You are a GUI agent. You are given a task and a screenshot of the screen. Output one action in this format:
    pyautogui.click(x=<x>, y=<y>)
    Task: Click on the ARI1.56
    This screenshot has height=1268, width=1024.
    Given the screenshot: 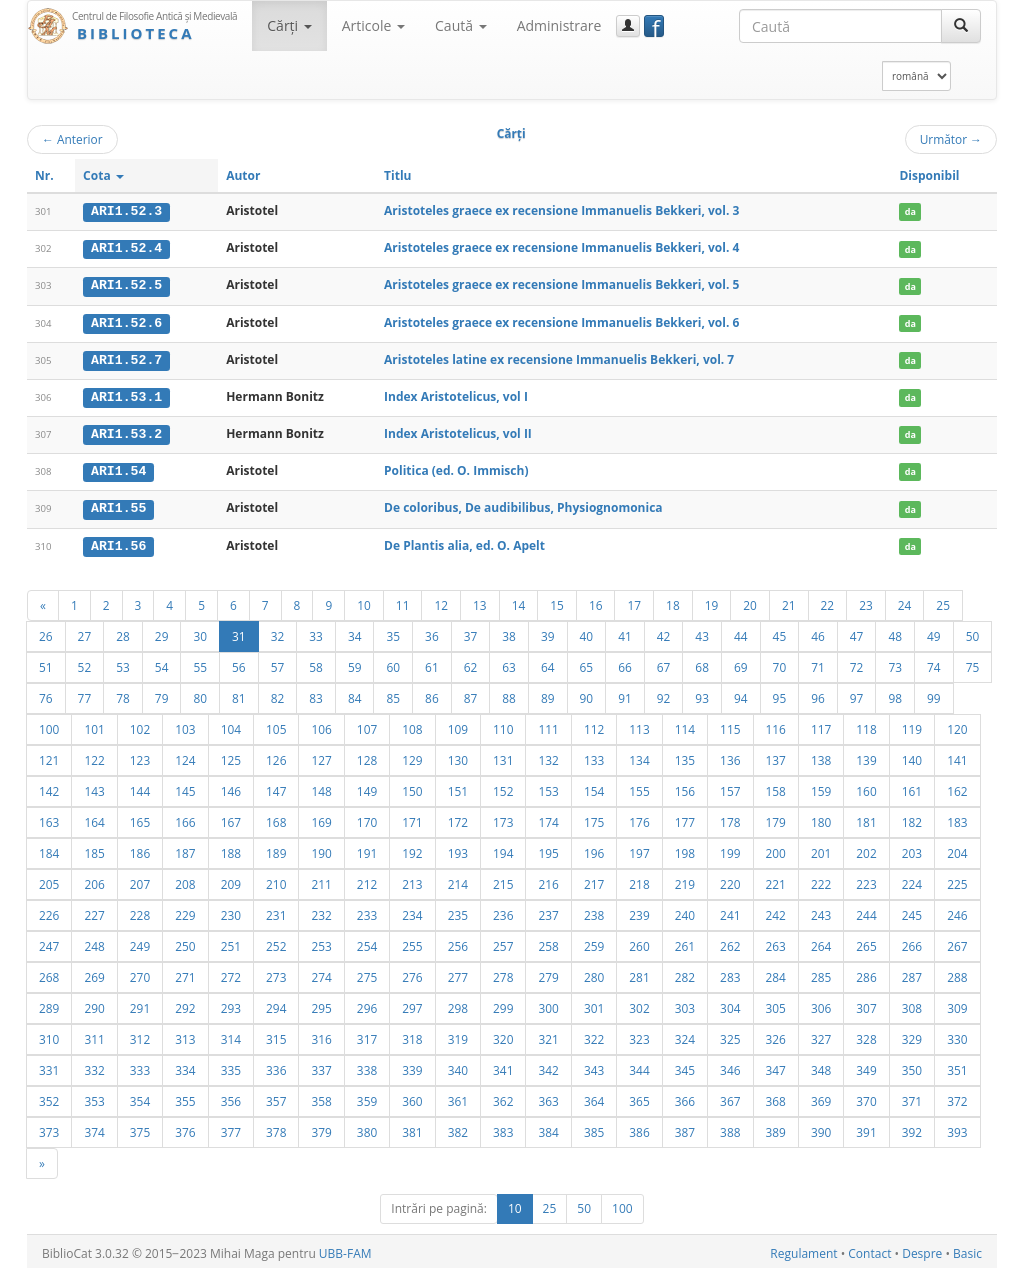 What is the action you would take?
    pyautogui.click(x=118, y=542)
    